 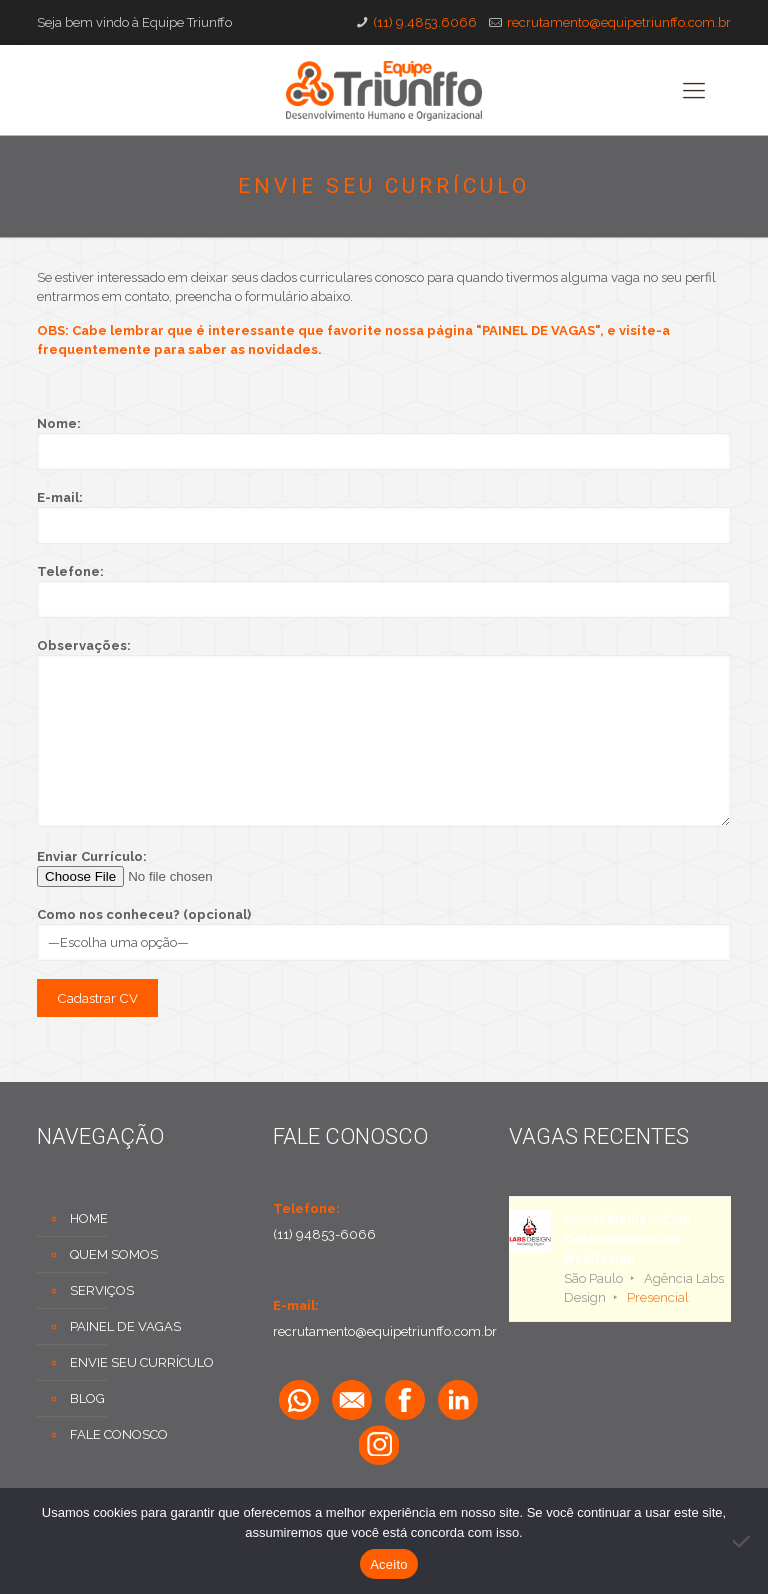 I want to click on ENVIE SEU CURRÍCULO, so click(x=142, y=1362).